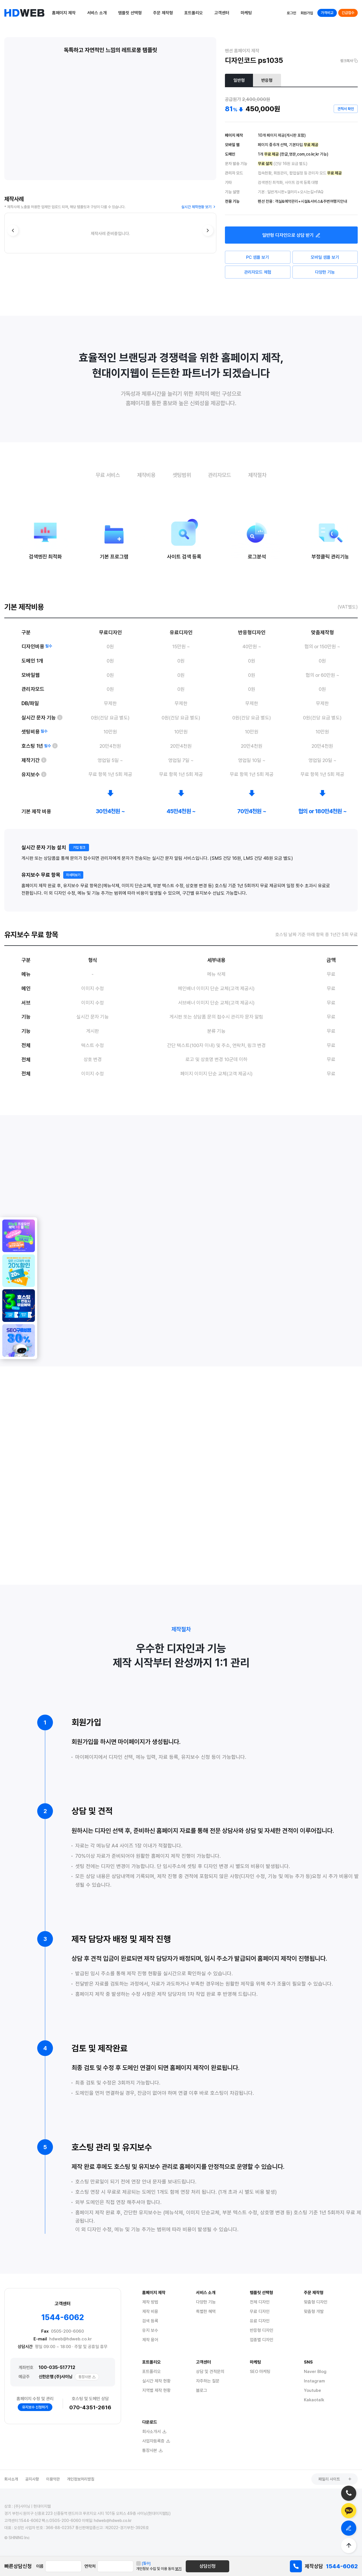  Describe the element at coordinates (335, 2479) in the screenshot. I see `패밀리 사이트` at that location.